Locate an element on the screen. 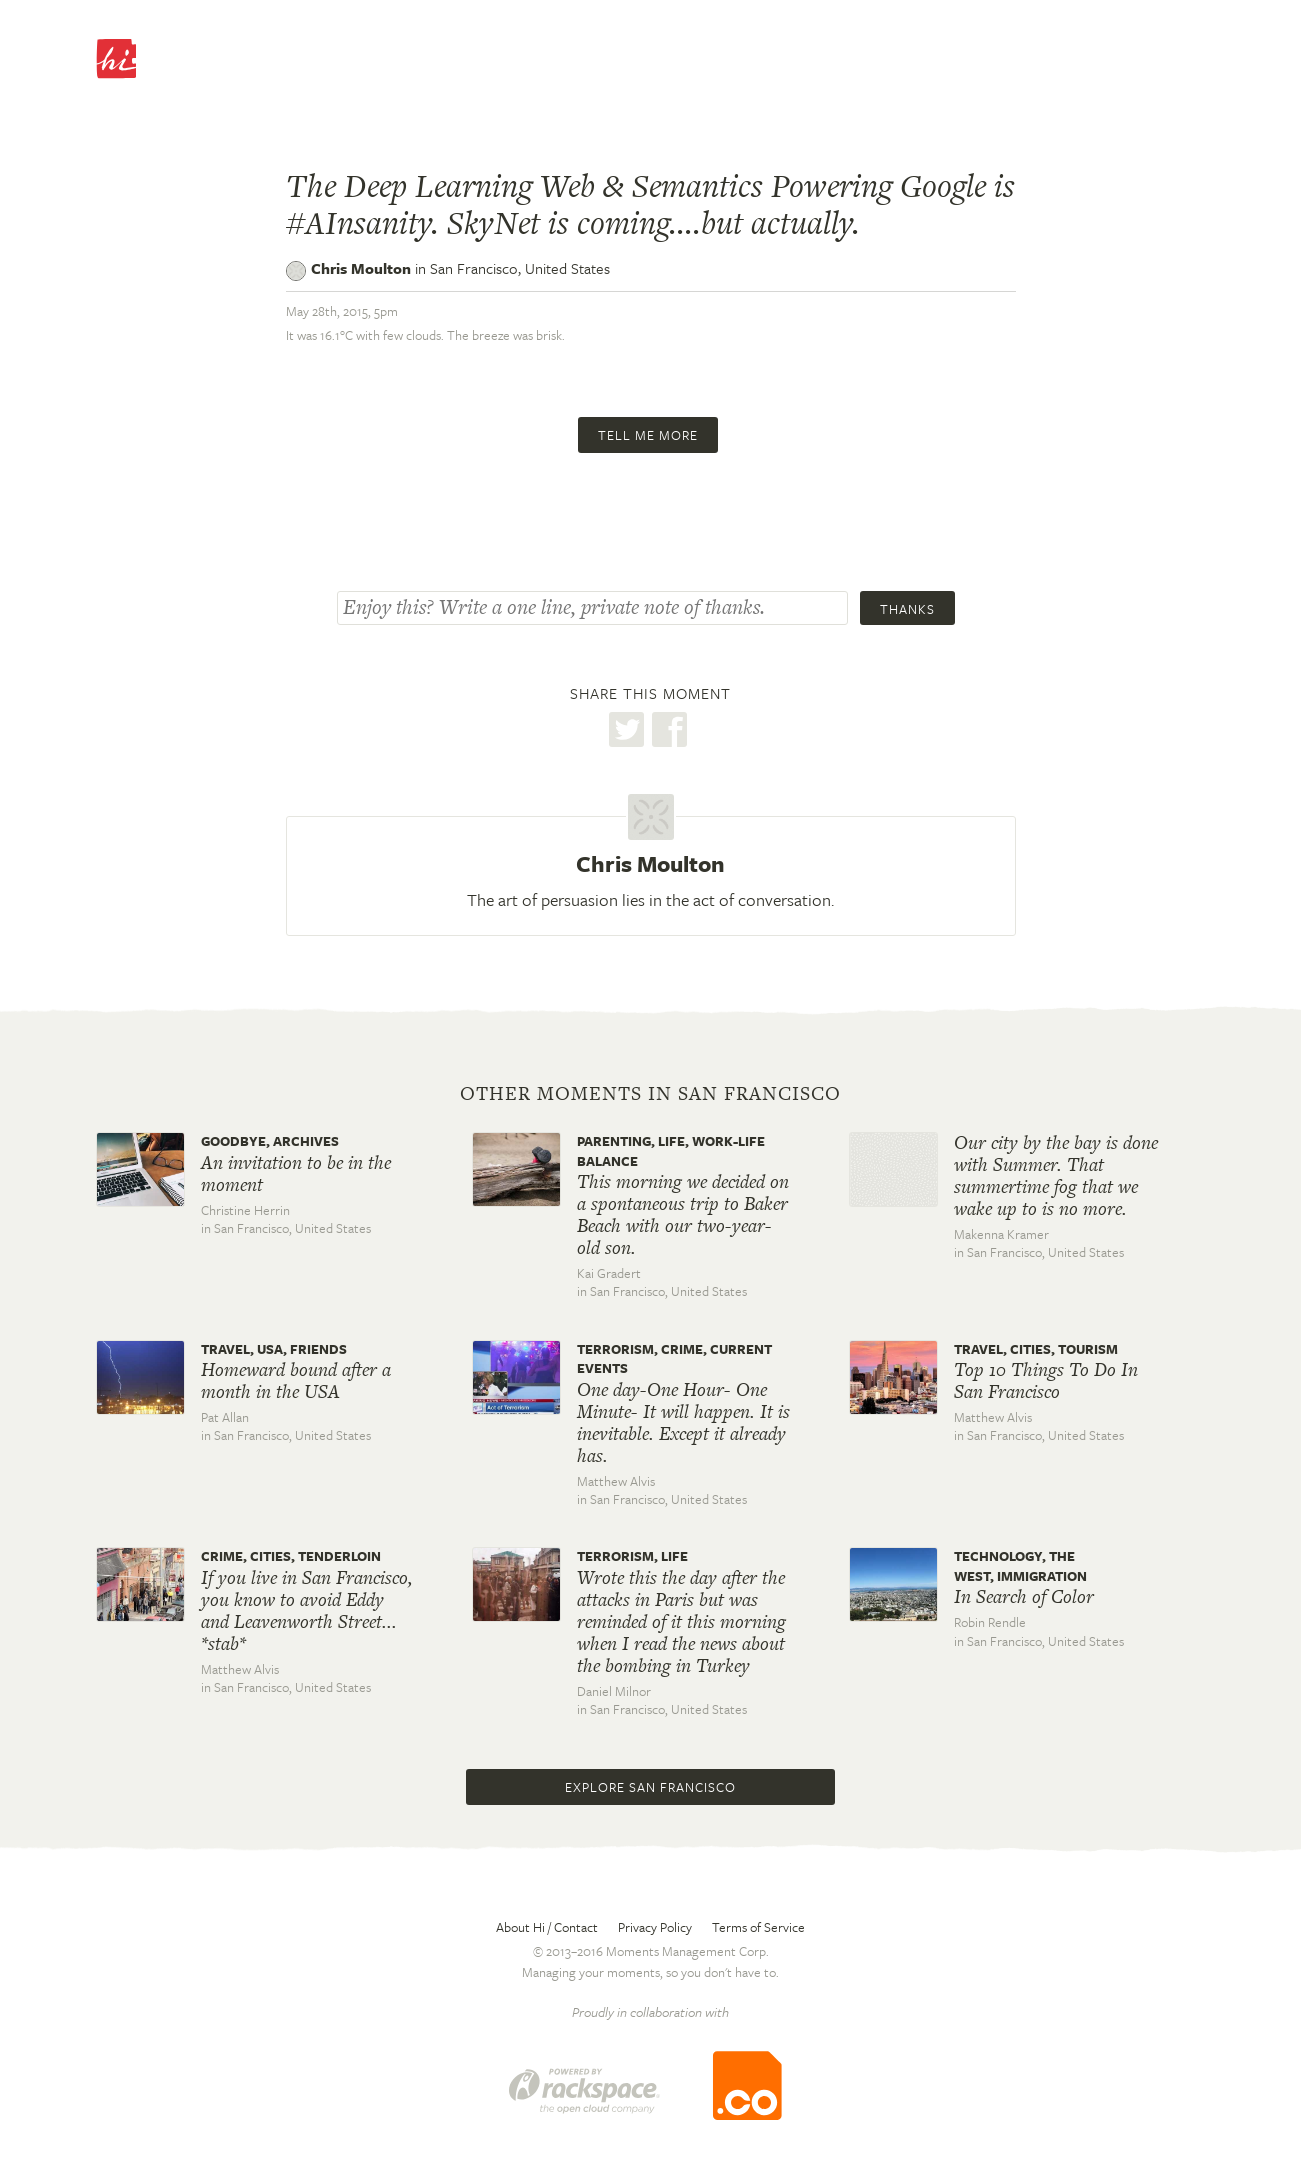  San Francisco, is located at coordinates (520, 268).